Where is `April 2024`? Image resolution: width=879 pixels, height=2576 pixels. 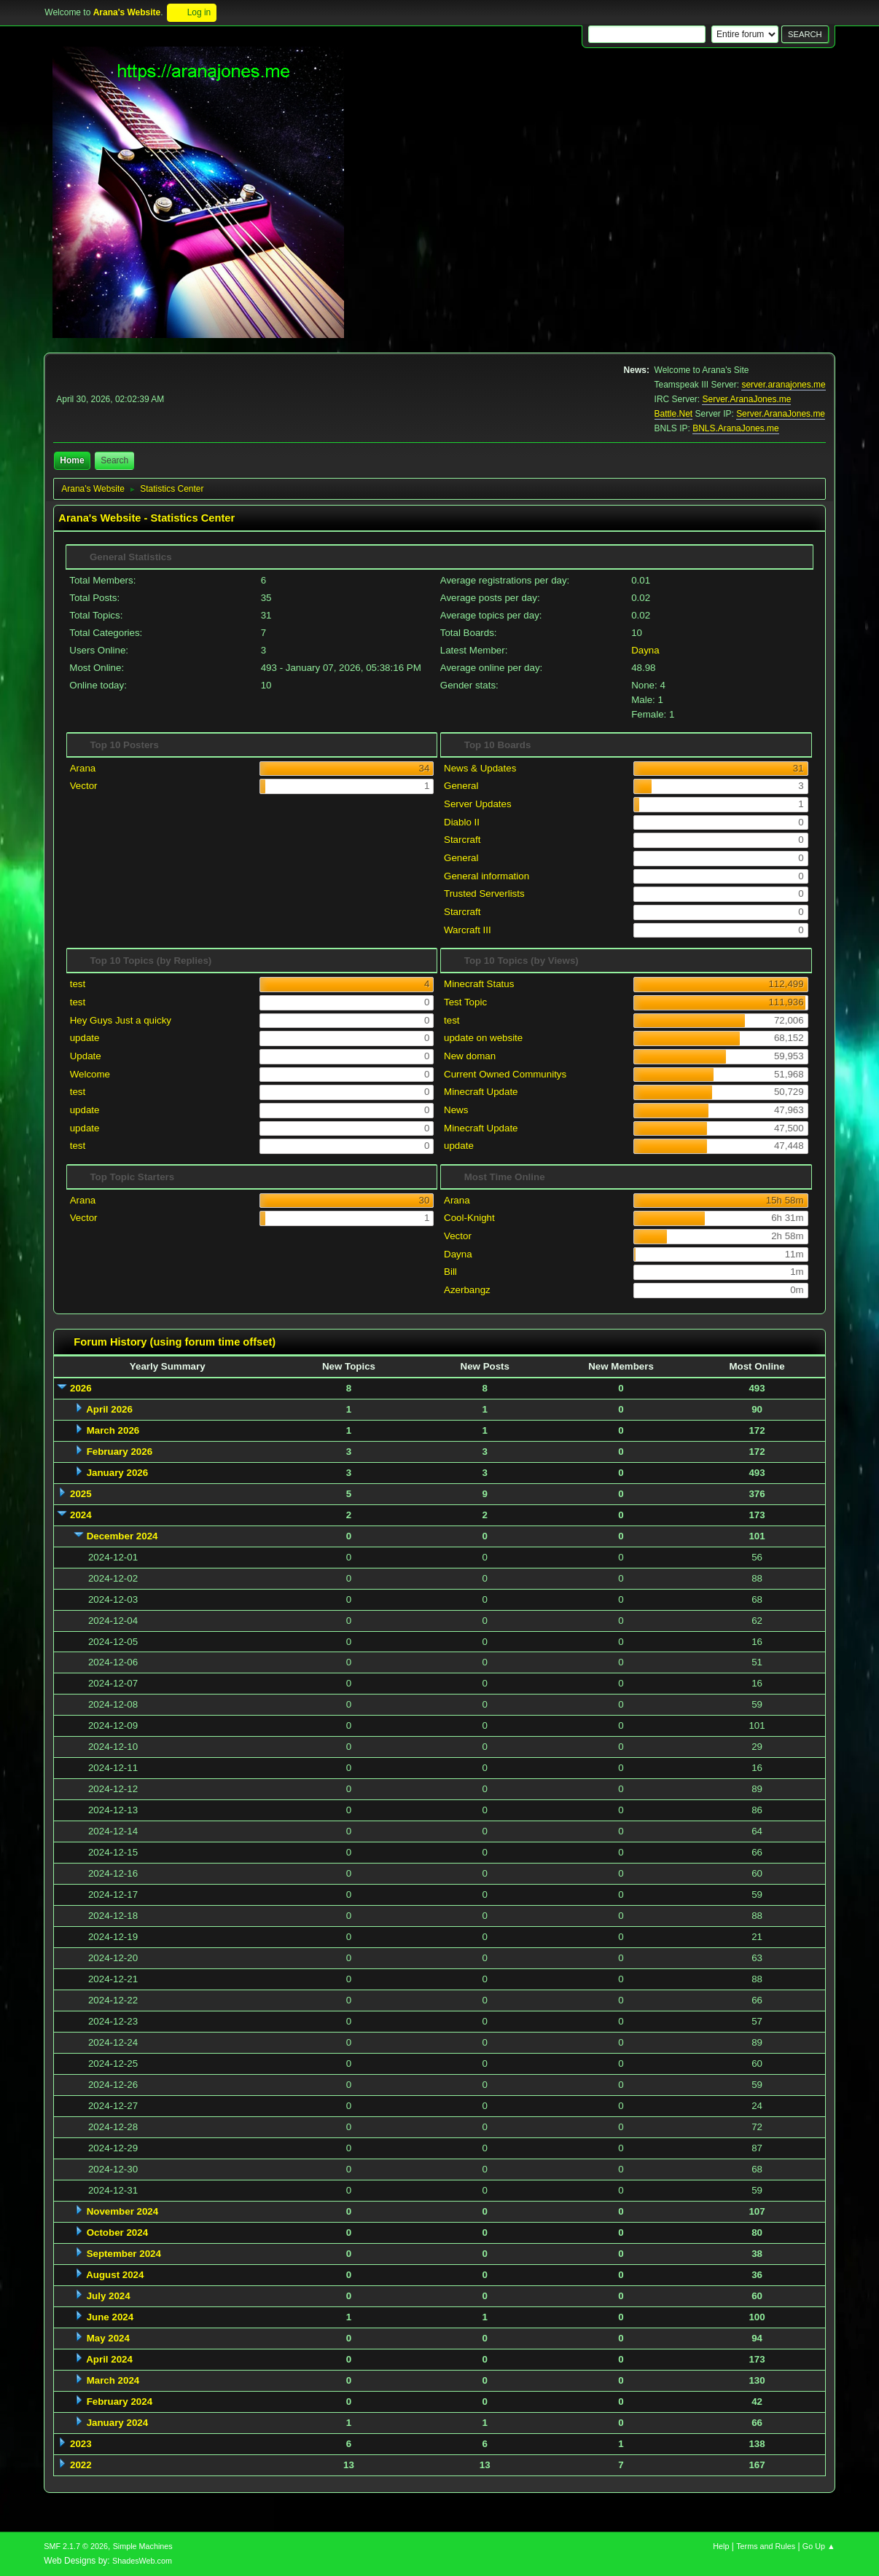
April 2024 is located at coordinates (109, 2359).